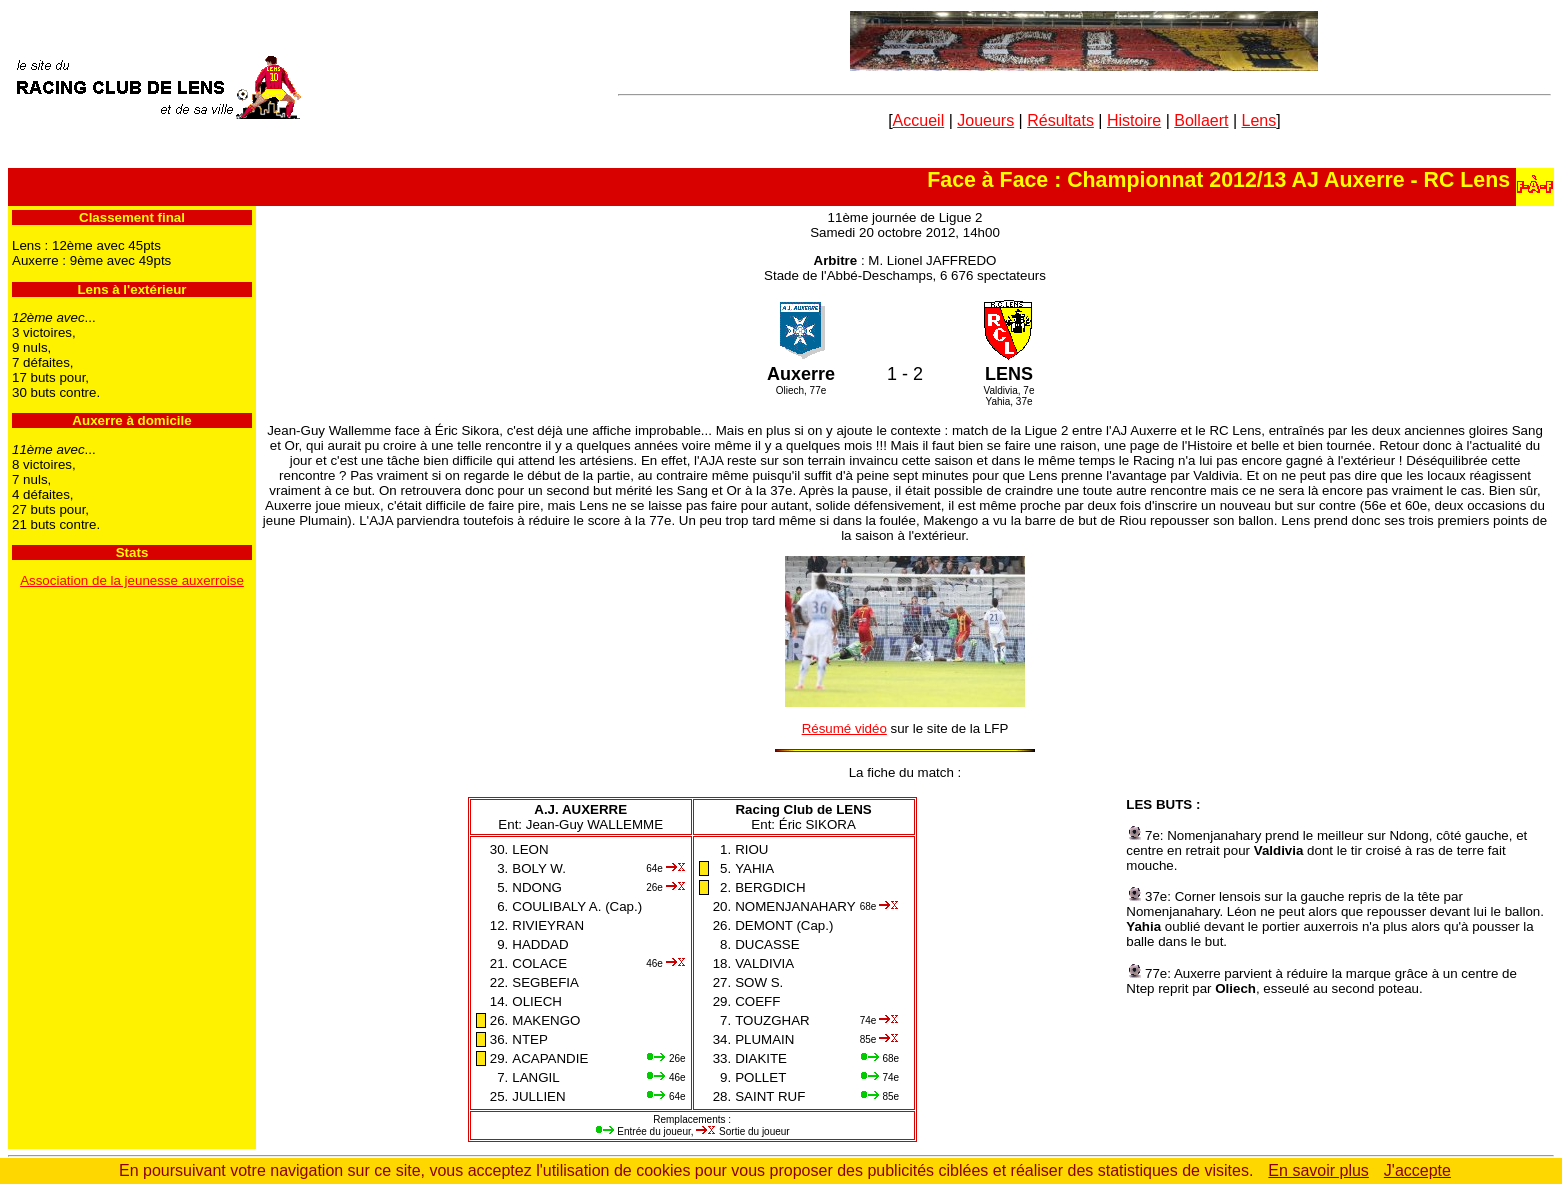 The height and width of the screenshot is (1184, 1562). Describe the element at coordinates (1417, 1170) in the screenshot. I see `J'accepte` at that location.